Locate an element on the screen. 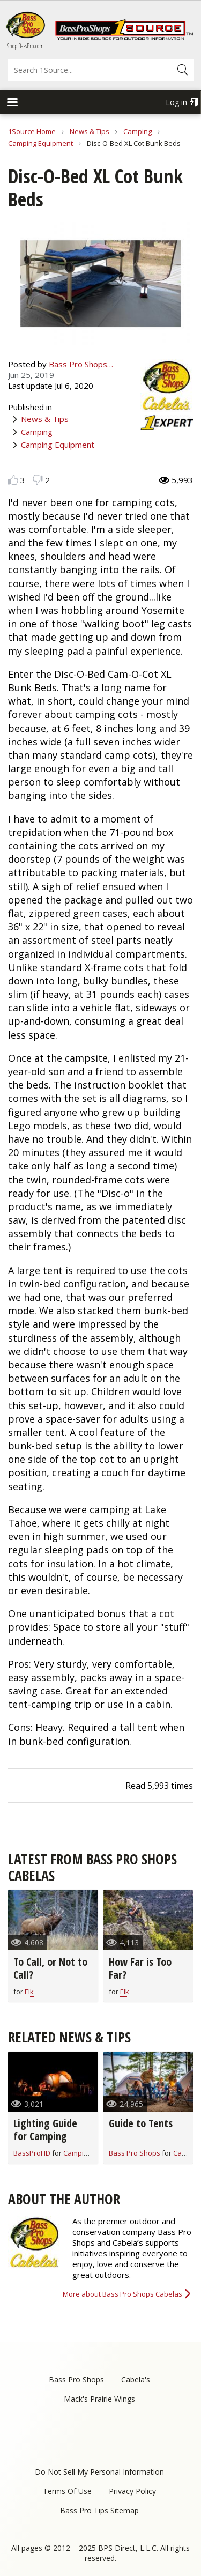  Terms Of Use is located at coordinates (67, 2491).